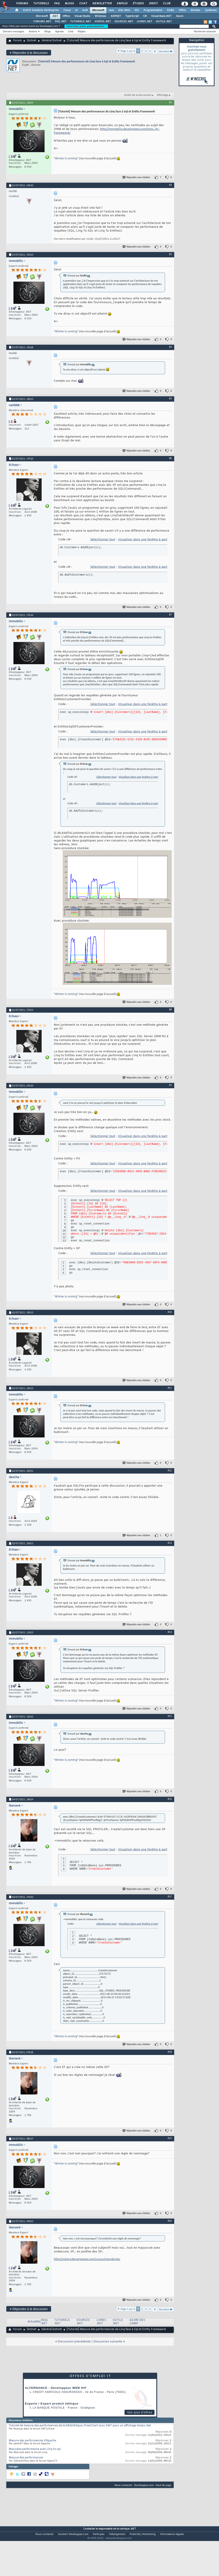 The width and height of the screenshot is (219, 2576). Describe the element at coordinates (32, 2440) in the screenshot. I see `Mesure des performances d'Apache` at that location.